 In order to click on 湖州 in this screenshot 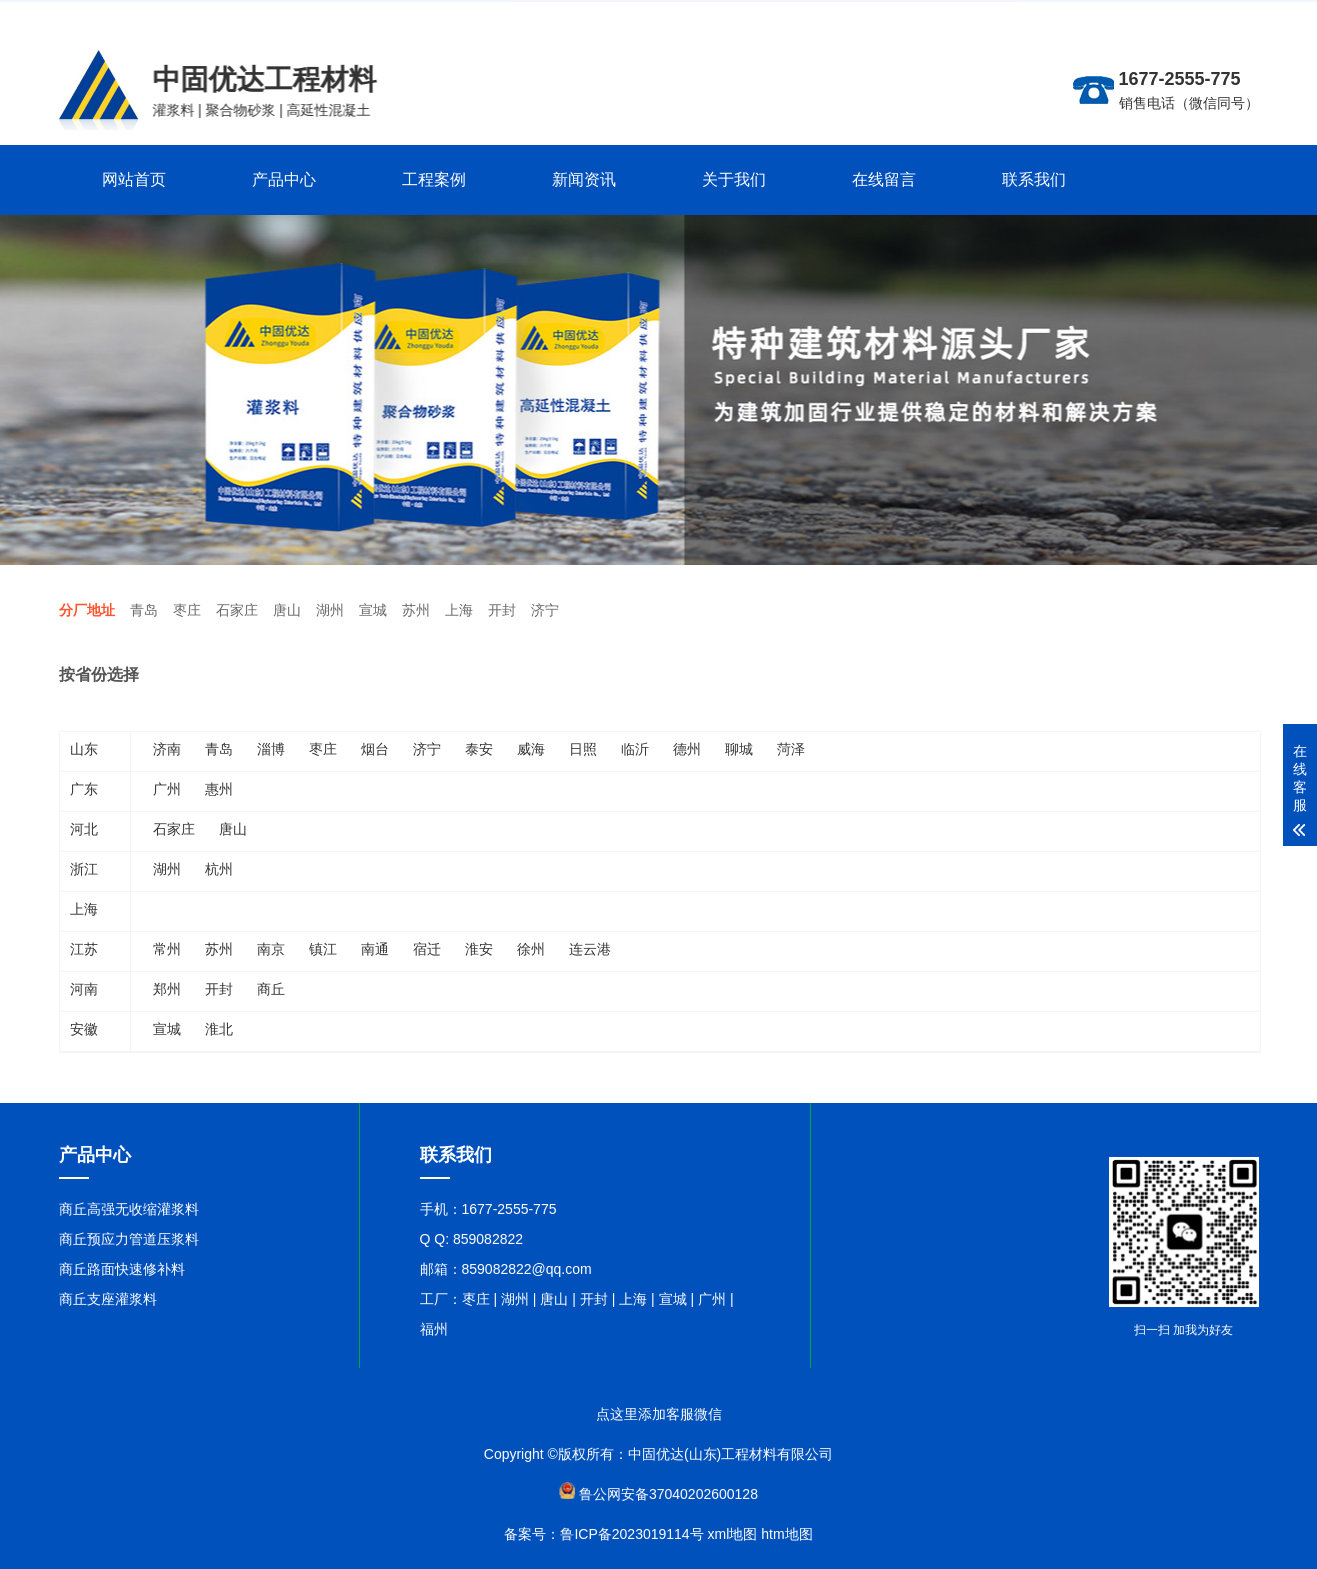, I will do `click(330, 610)`.